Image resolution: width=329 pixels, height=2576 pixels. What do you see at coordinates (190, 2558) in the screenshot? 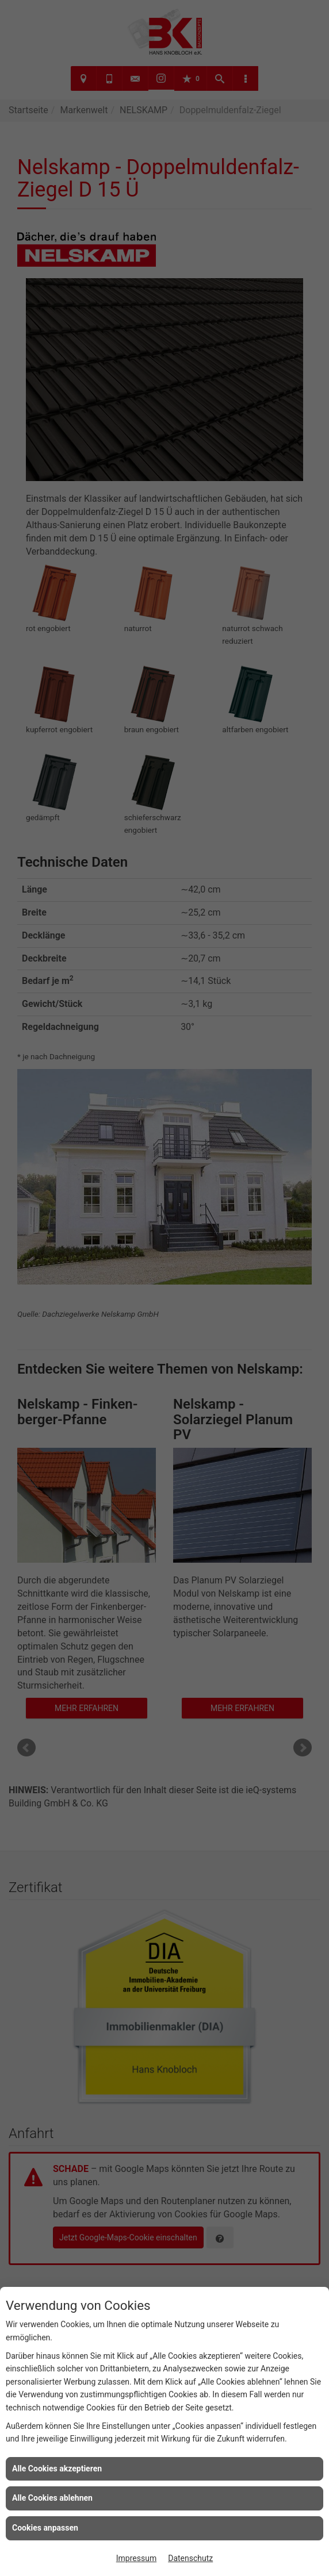
I see `Datenschutz` at bounding box center [190, 2558].